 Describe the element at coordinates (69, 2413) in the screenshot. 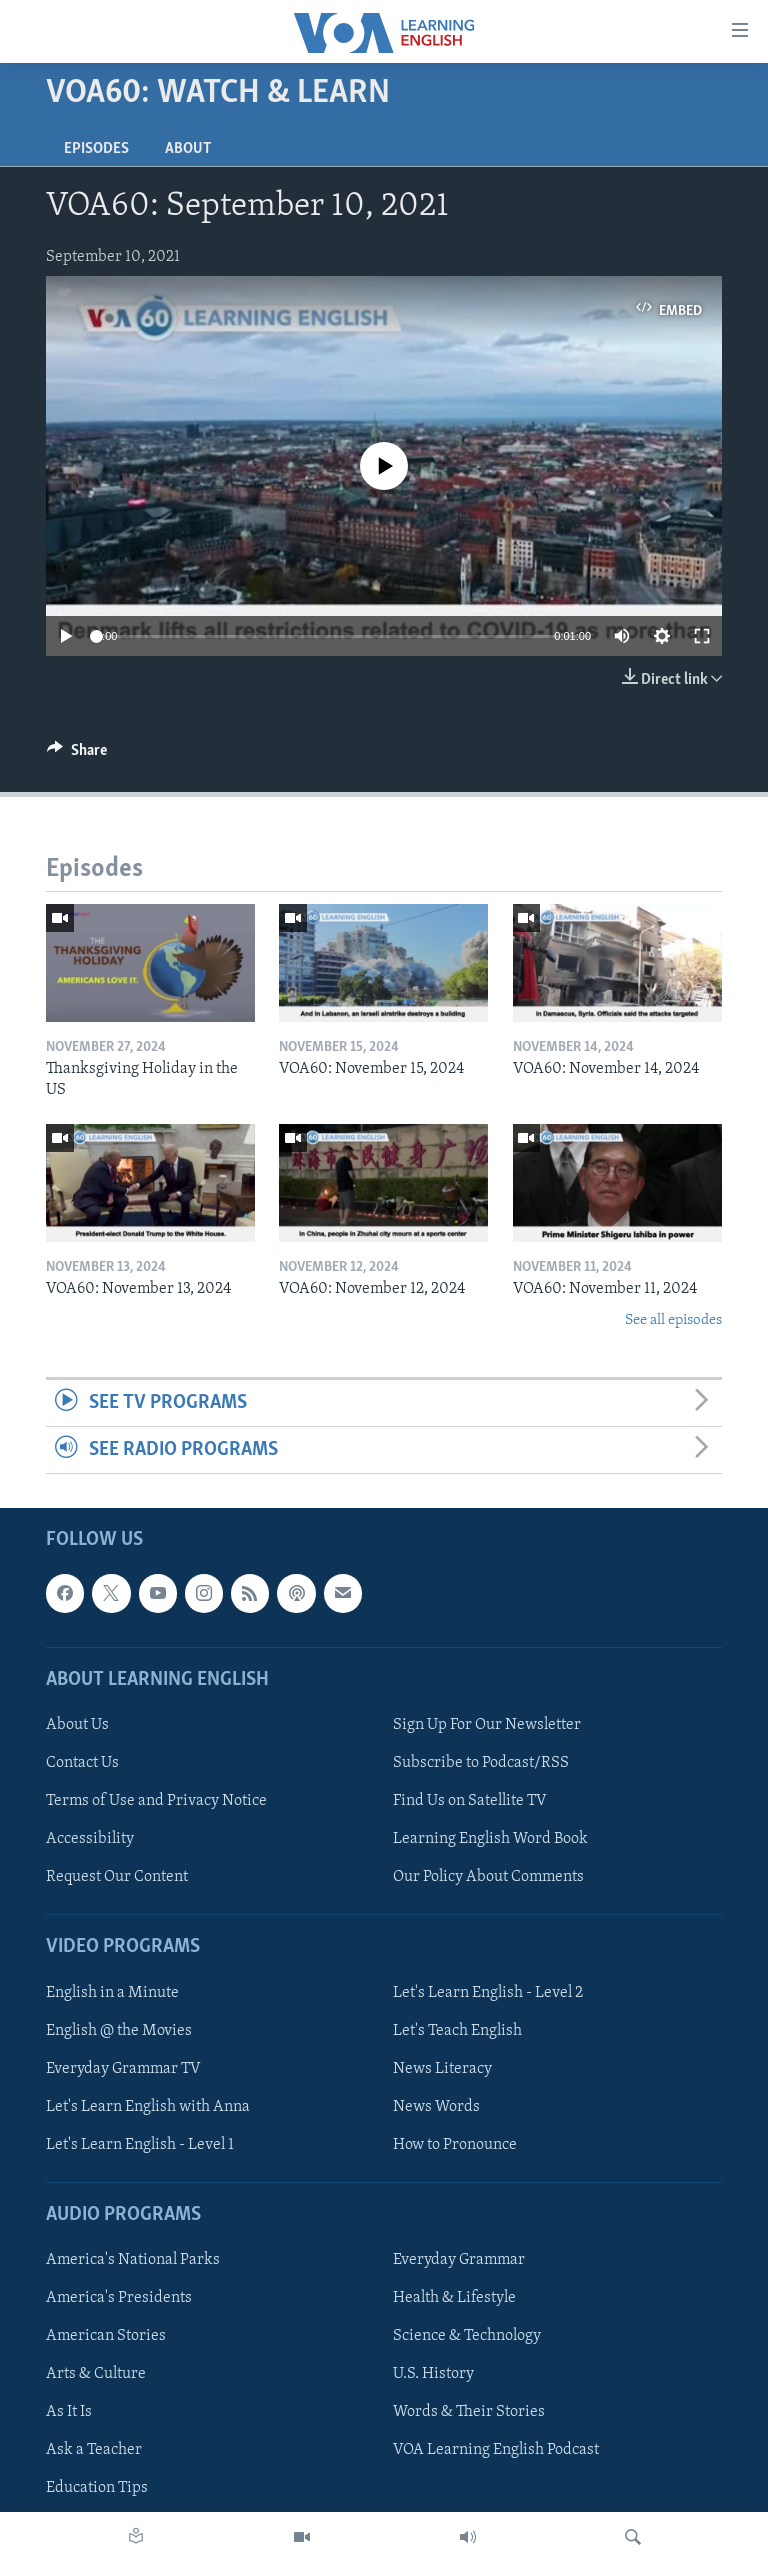

I see `As It Is` at that location.